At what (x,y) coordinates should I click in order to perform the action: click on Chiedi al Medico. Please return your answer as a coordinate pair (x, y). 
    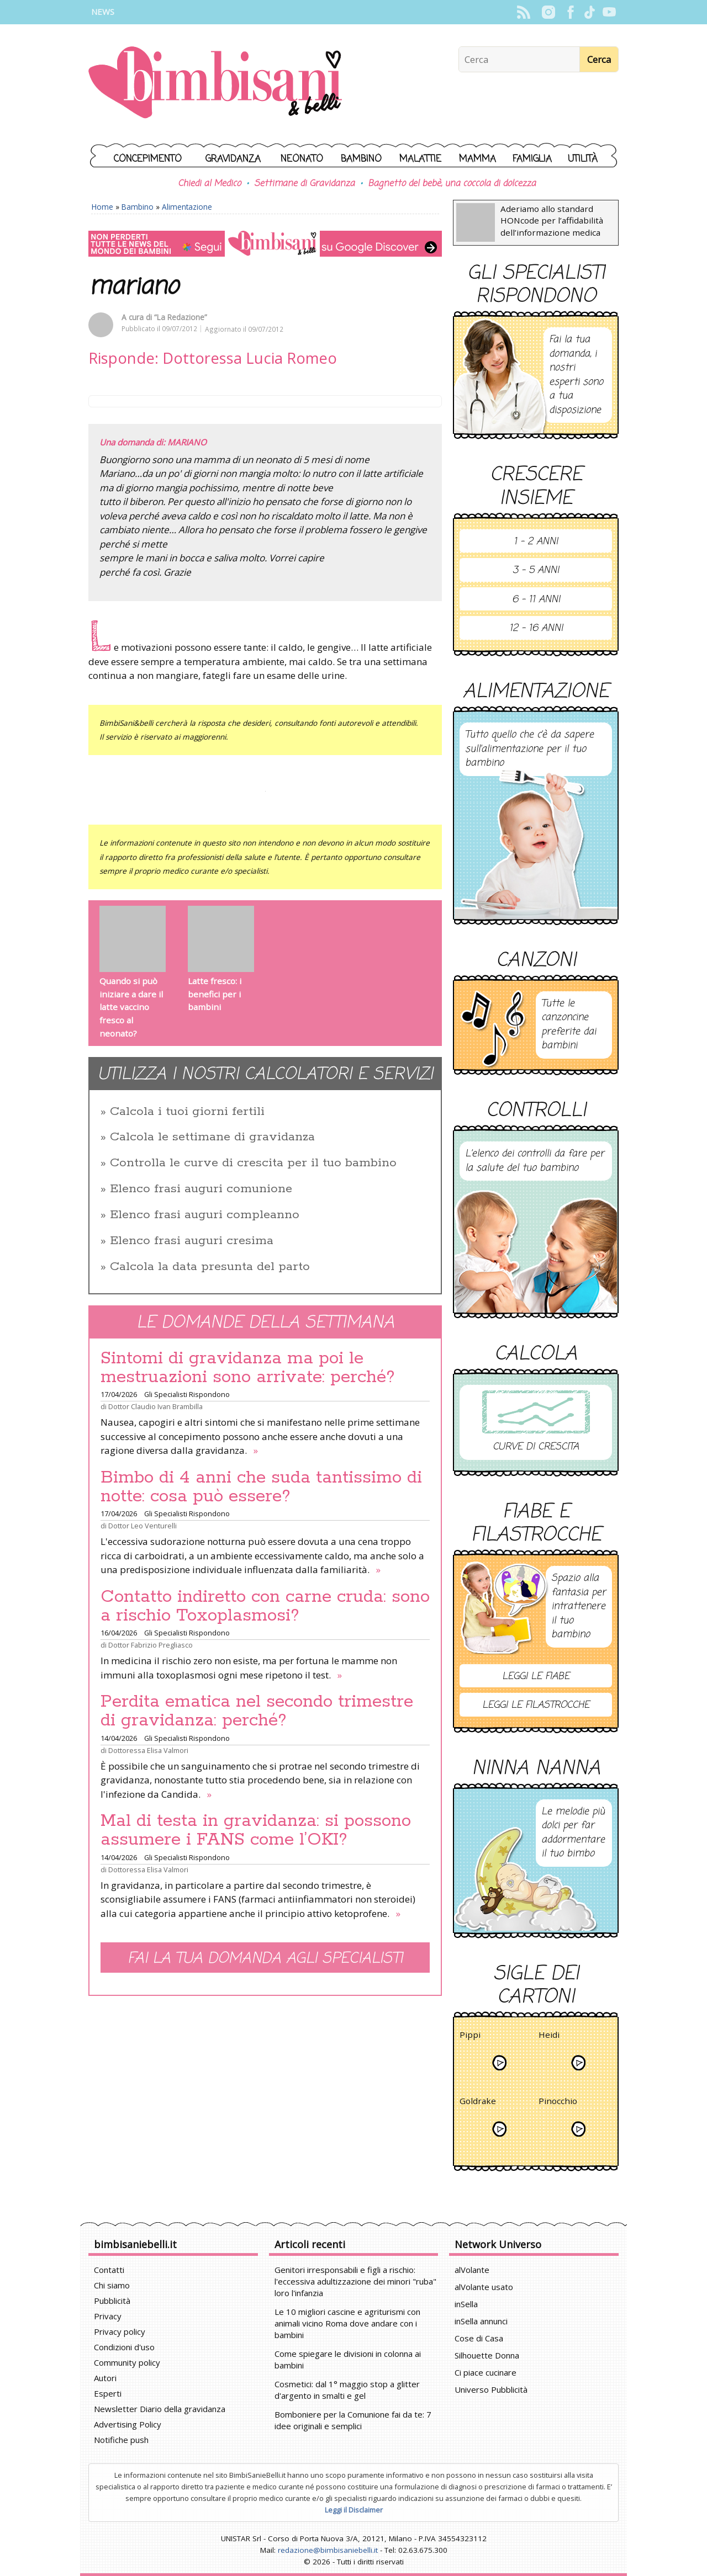
    Looking at the image, I should click on (209, 183).